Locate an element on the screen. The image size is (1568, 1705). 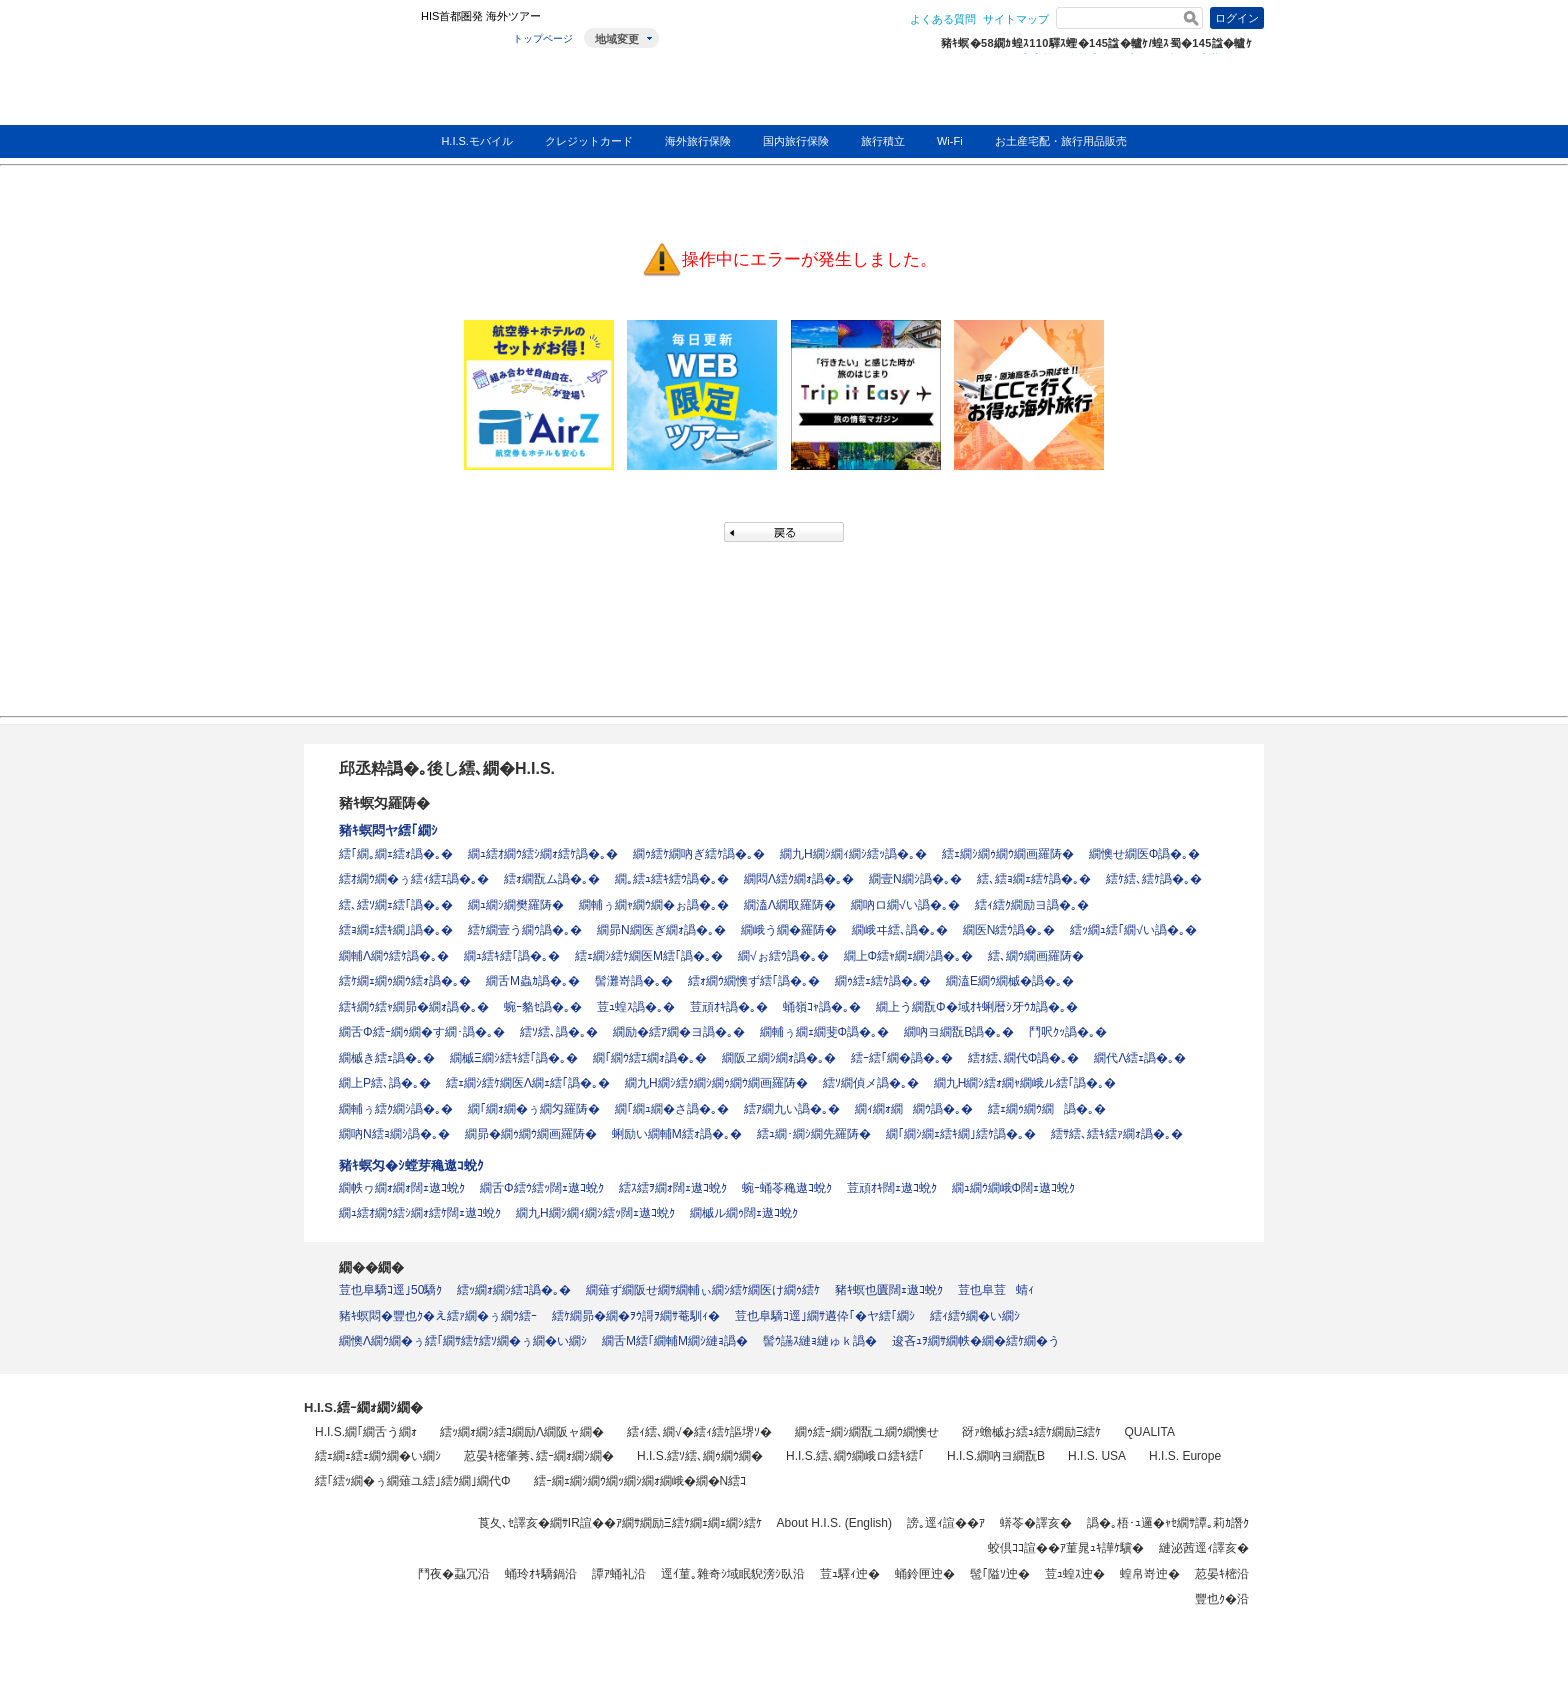
繧｢繧ｯ繝�ぅ繝薙ユ繧｣繧ｸ繝｣繝代Φ is located at coordinates (413, 1481).